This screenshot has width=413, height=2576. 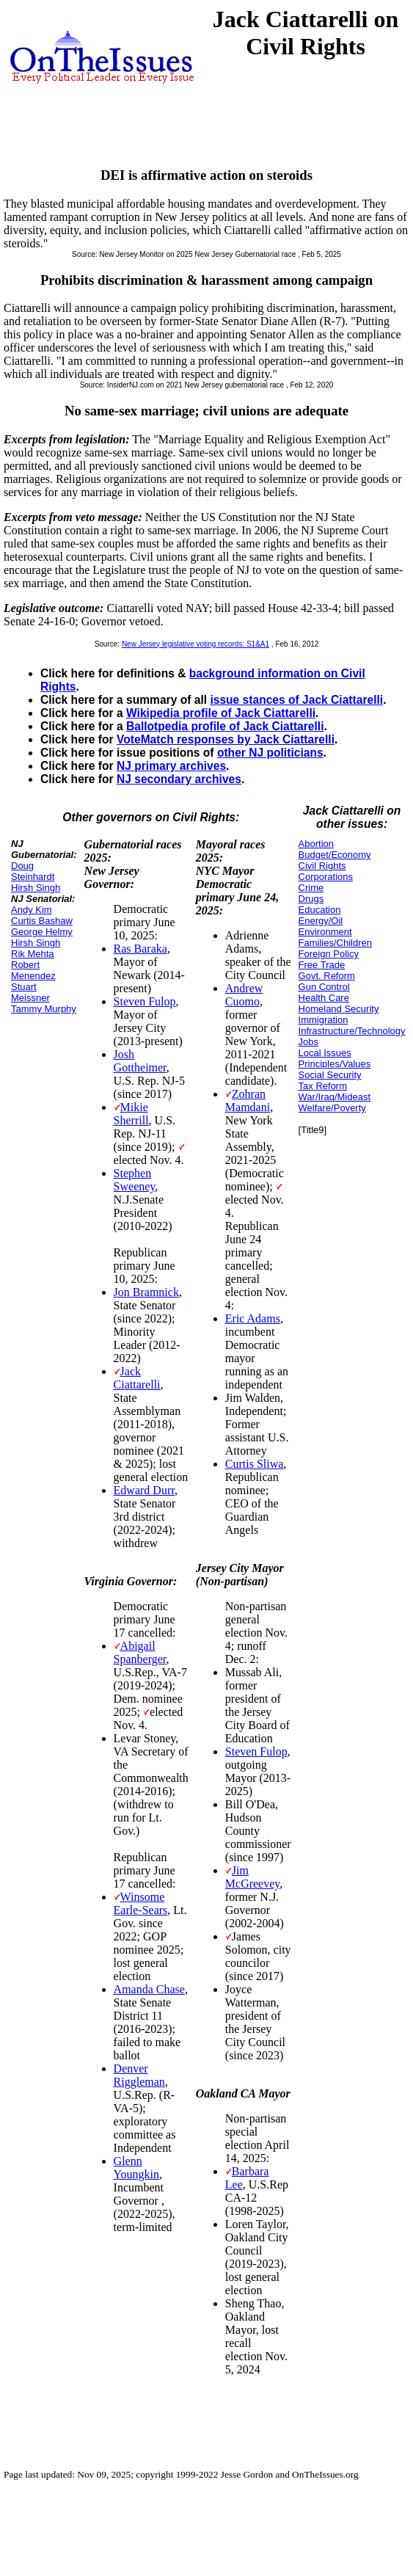 I want to click on Steven Fulop, so click(x=145, y=1001).